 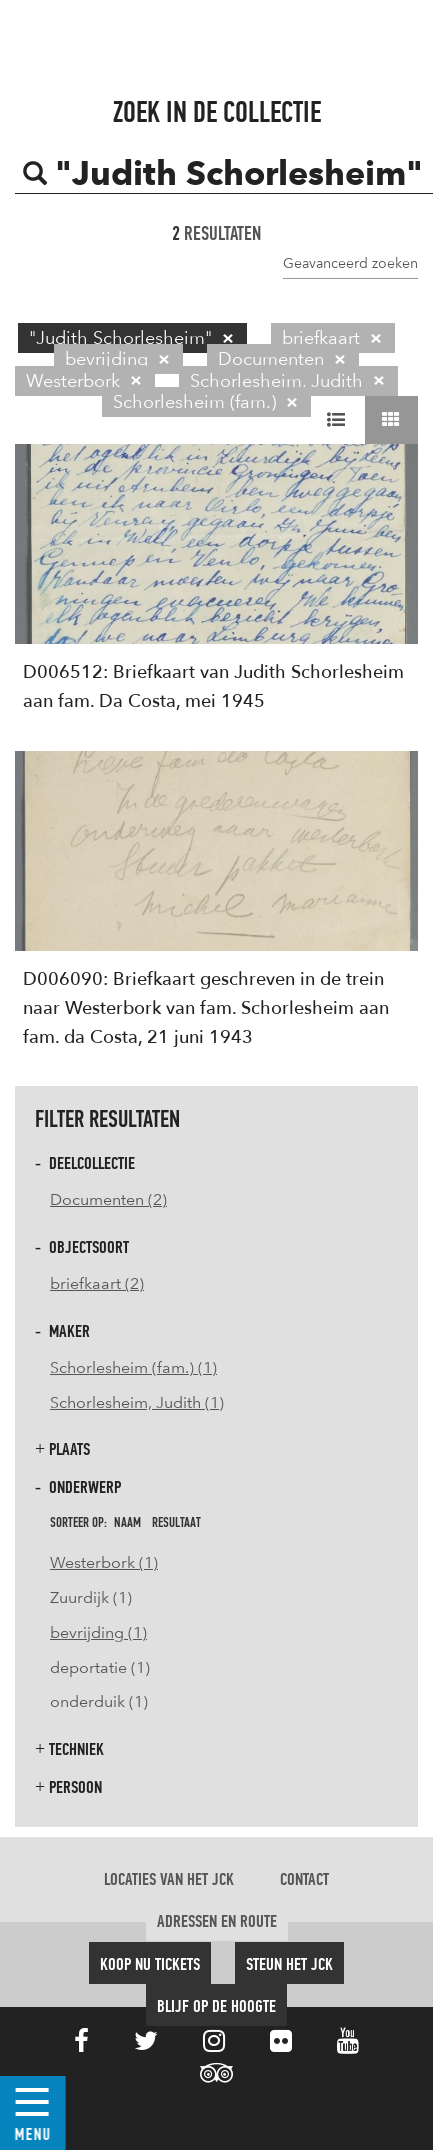 I want to click on deportatie (1), so click(x=100, y=1667).